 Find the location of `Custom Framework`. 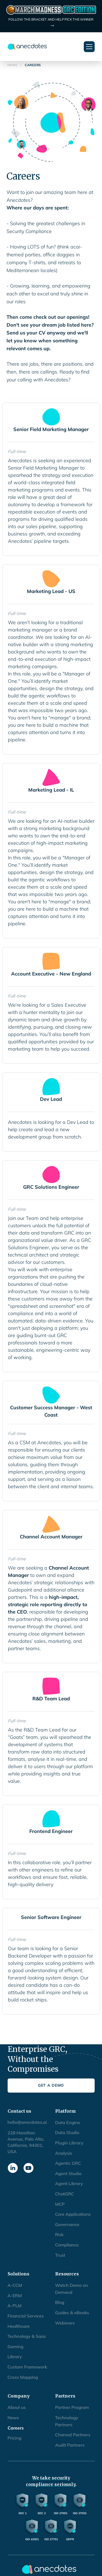

Custom Framework is located at coordinates (27, 2367).